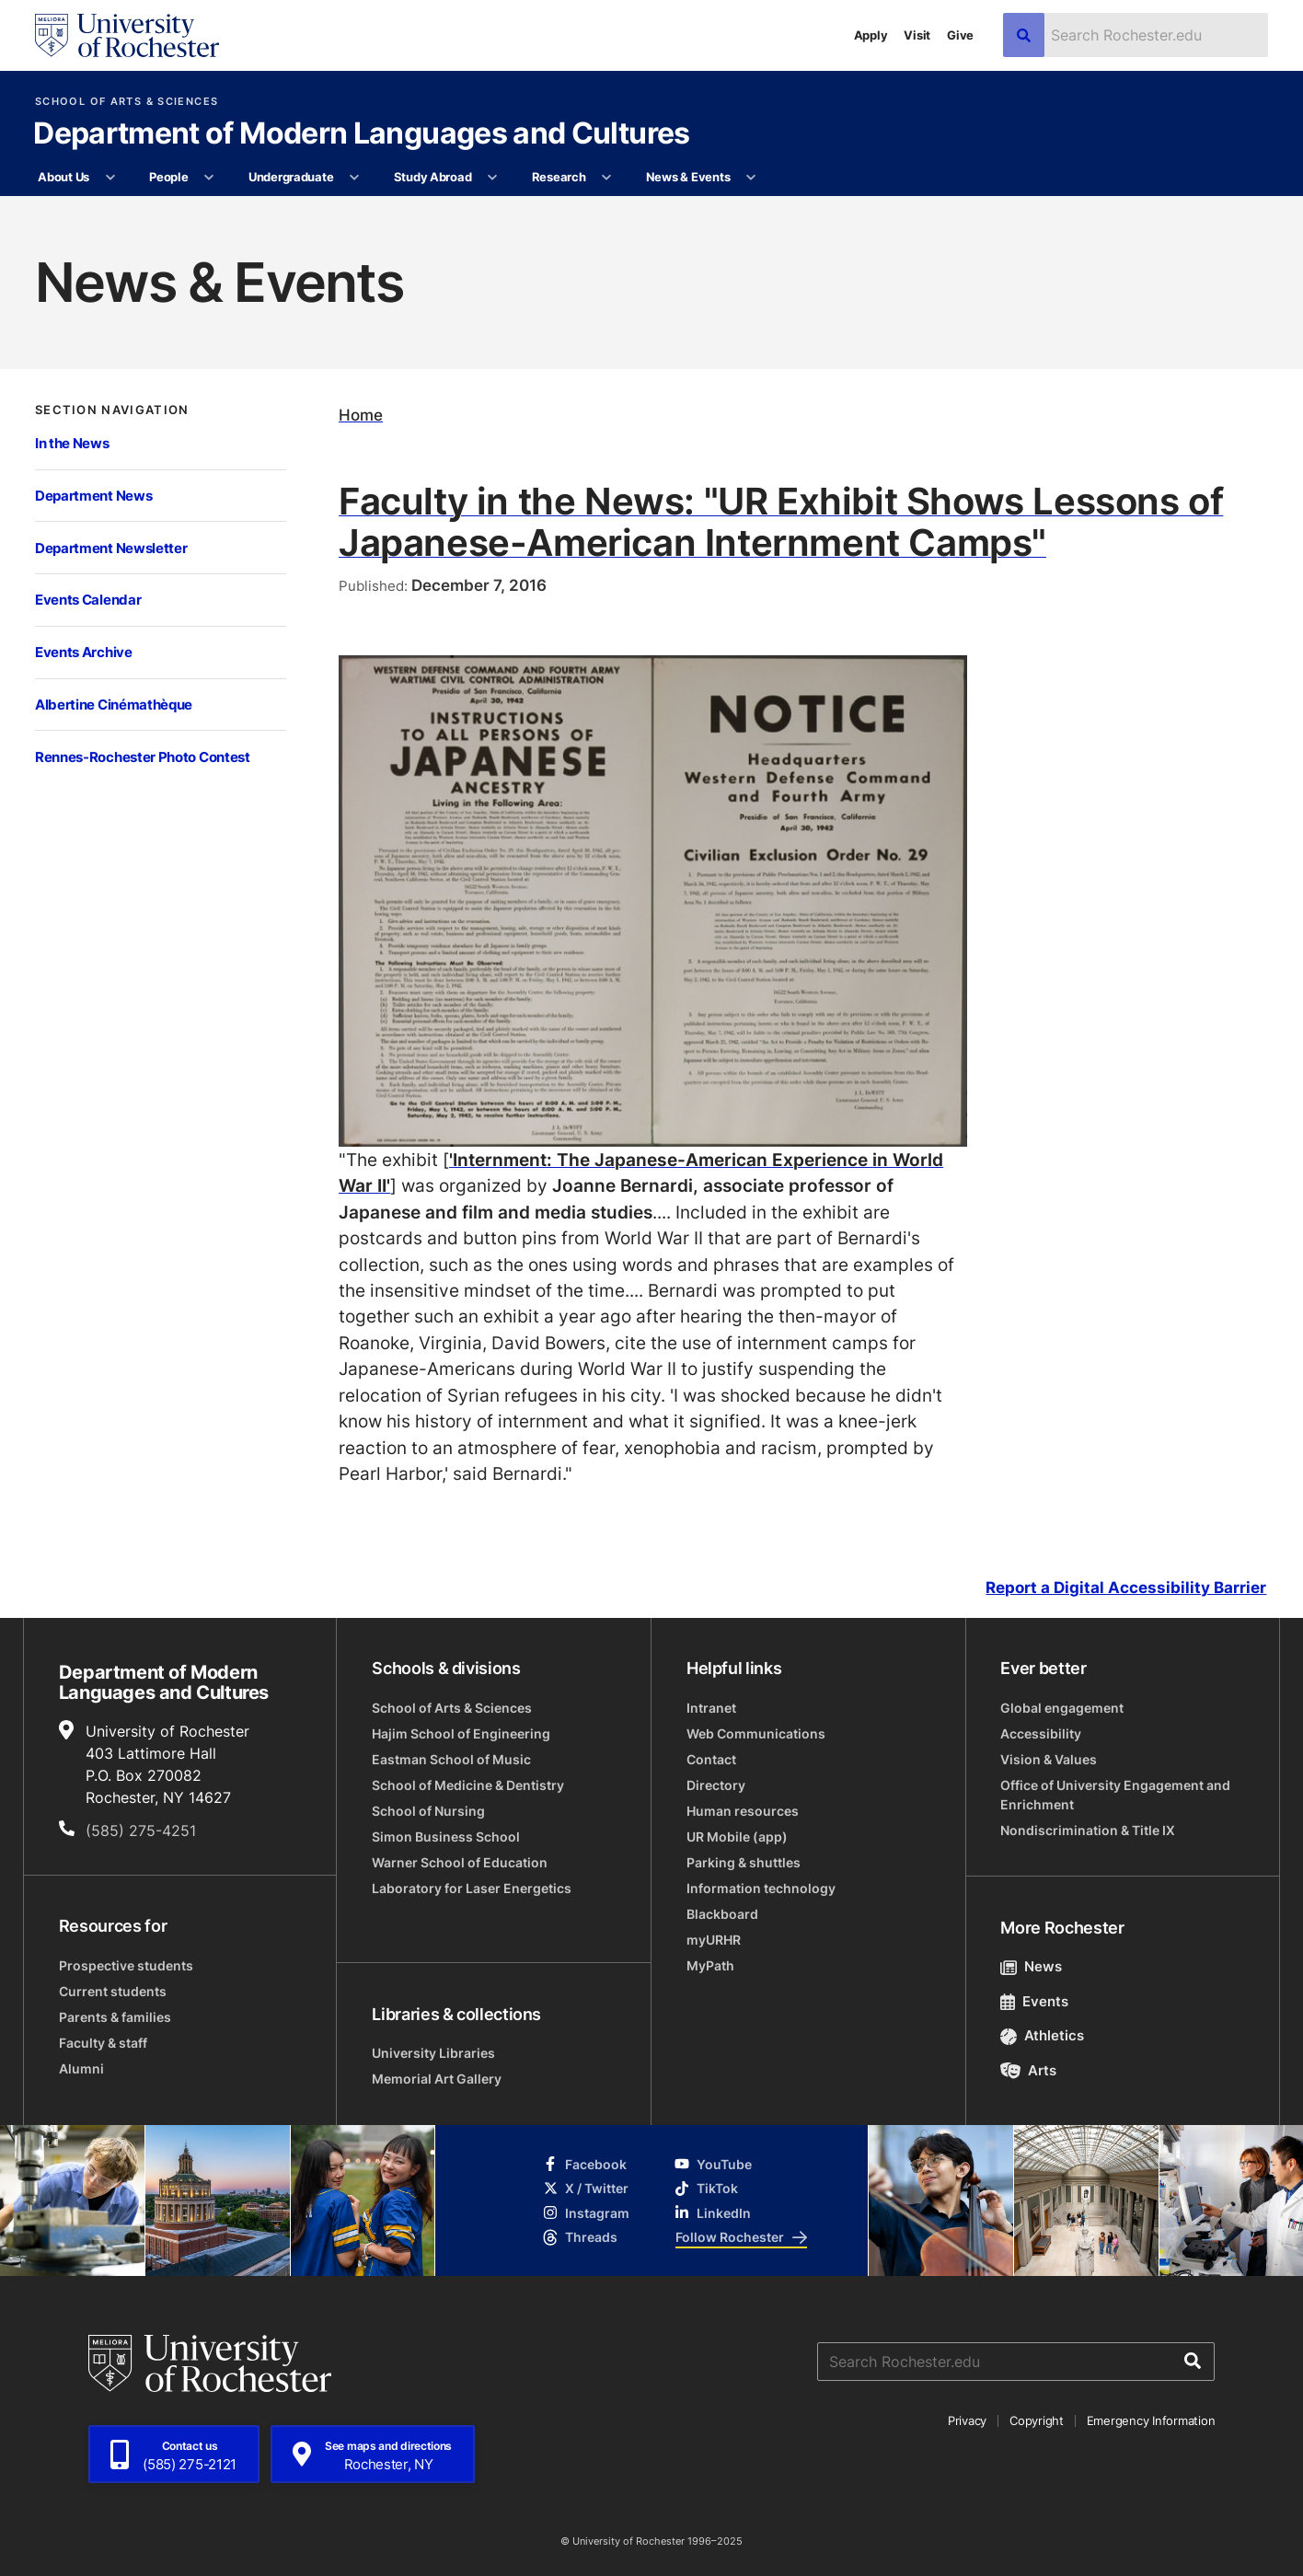  Describe the element at coordinates (113, 704) in the screenshot. I see `Albertine Cinémathèque` at that location.